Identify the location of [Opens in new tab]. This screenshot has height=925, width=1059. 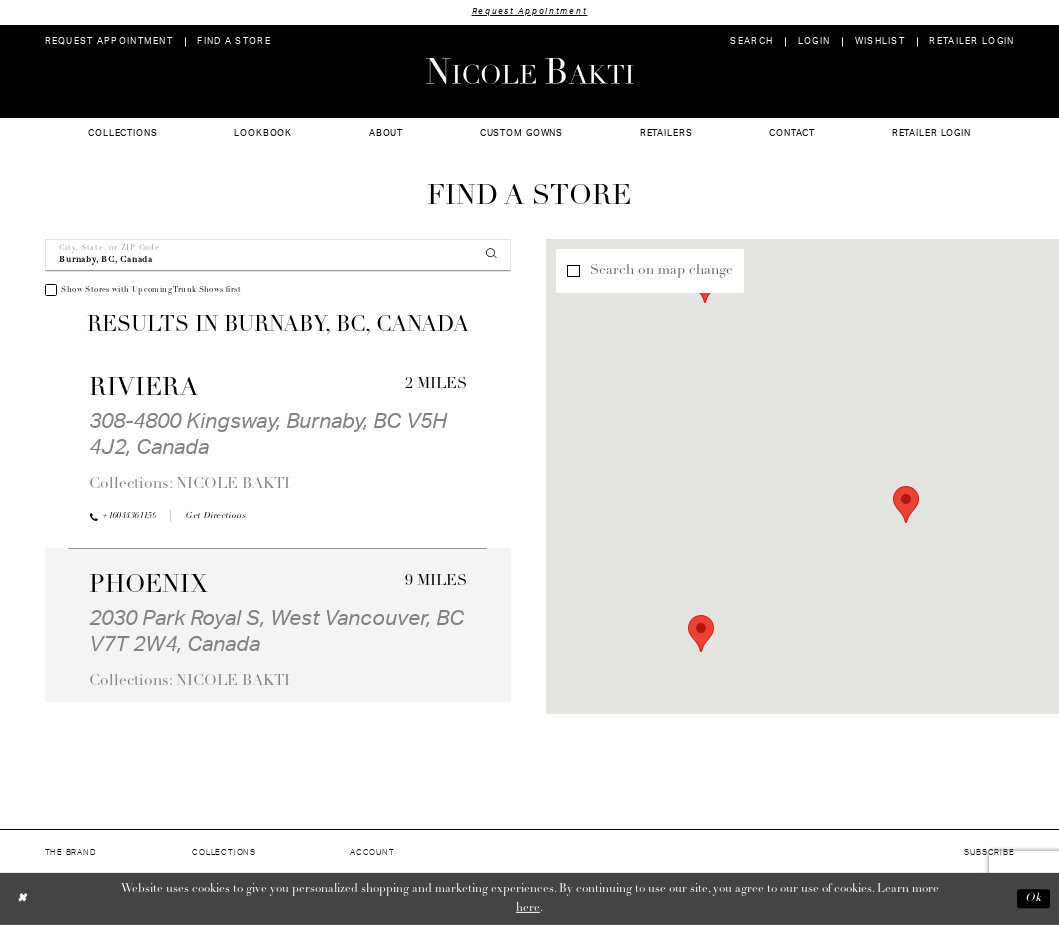
(215, 516).